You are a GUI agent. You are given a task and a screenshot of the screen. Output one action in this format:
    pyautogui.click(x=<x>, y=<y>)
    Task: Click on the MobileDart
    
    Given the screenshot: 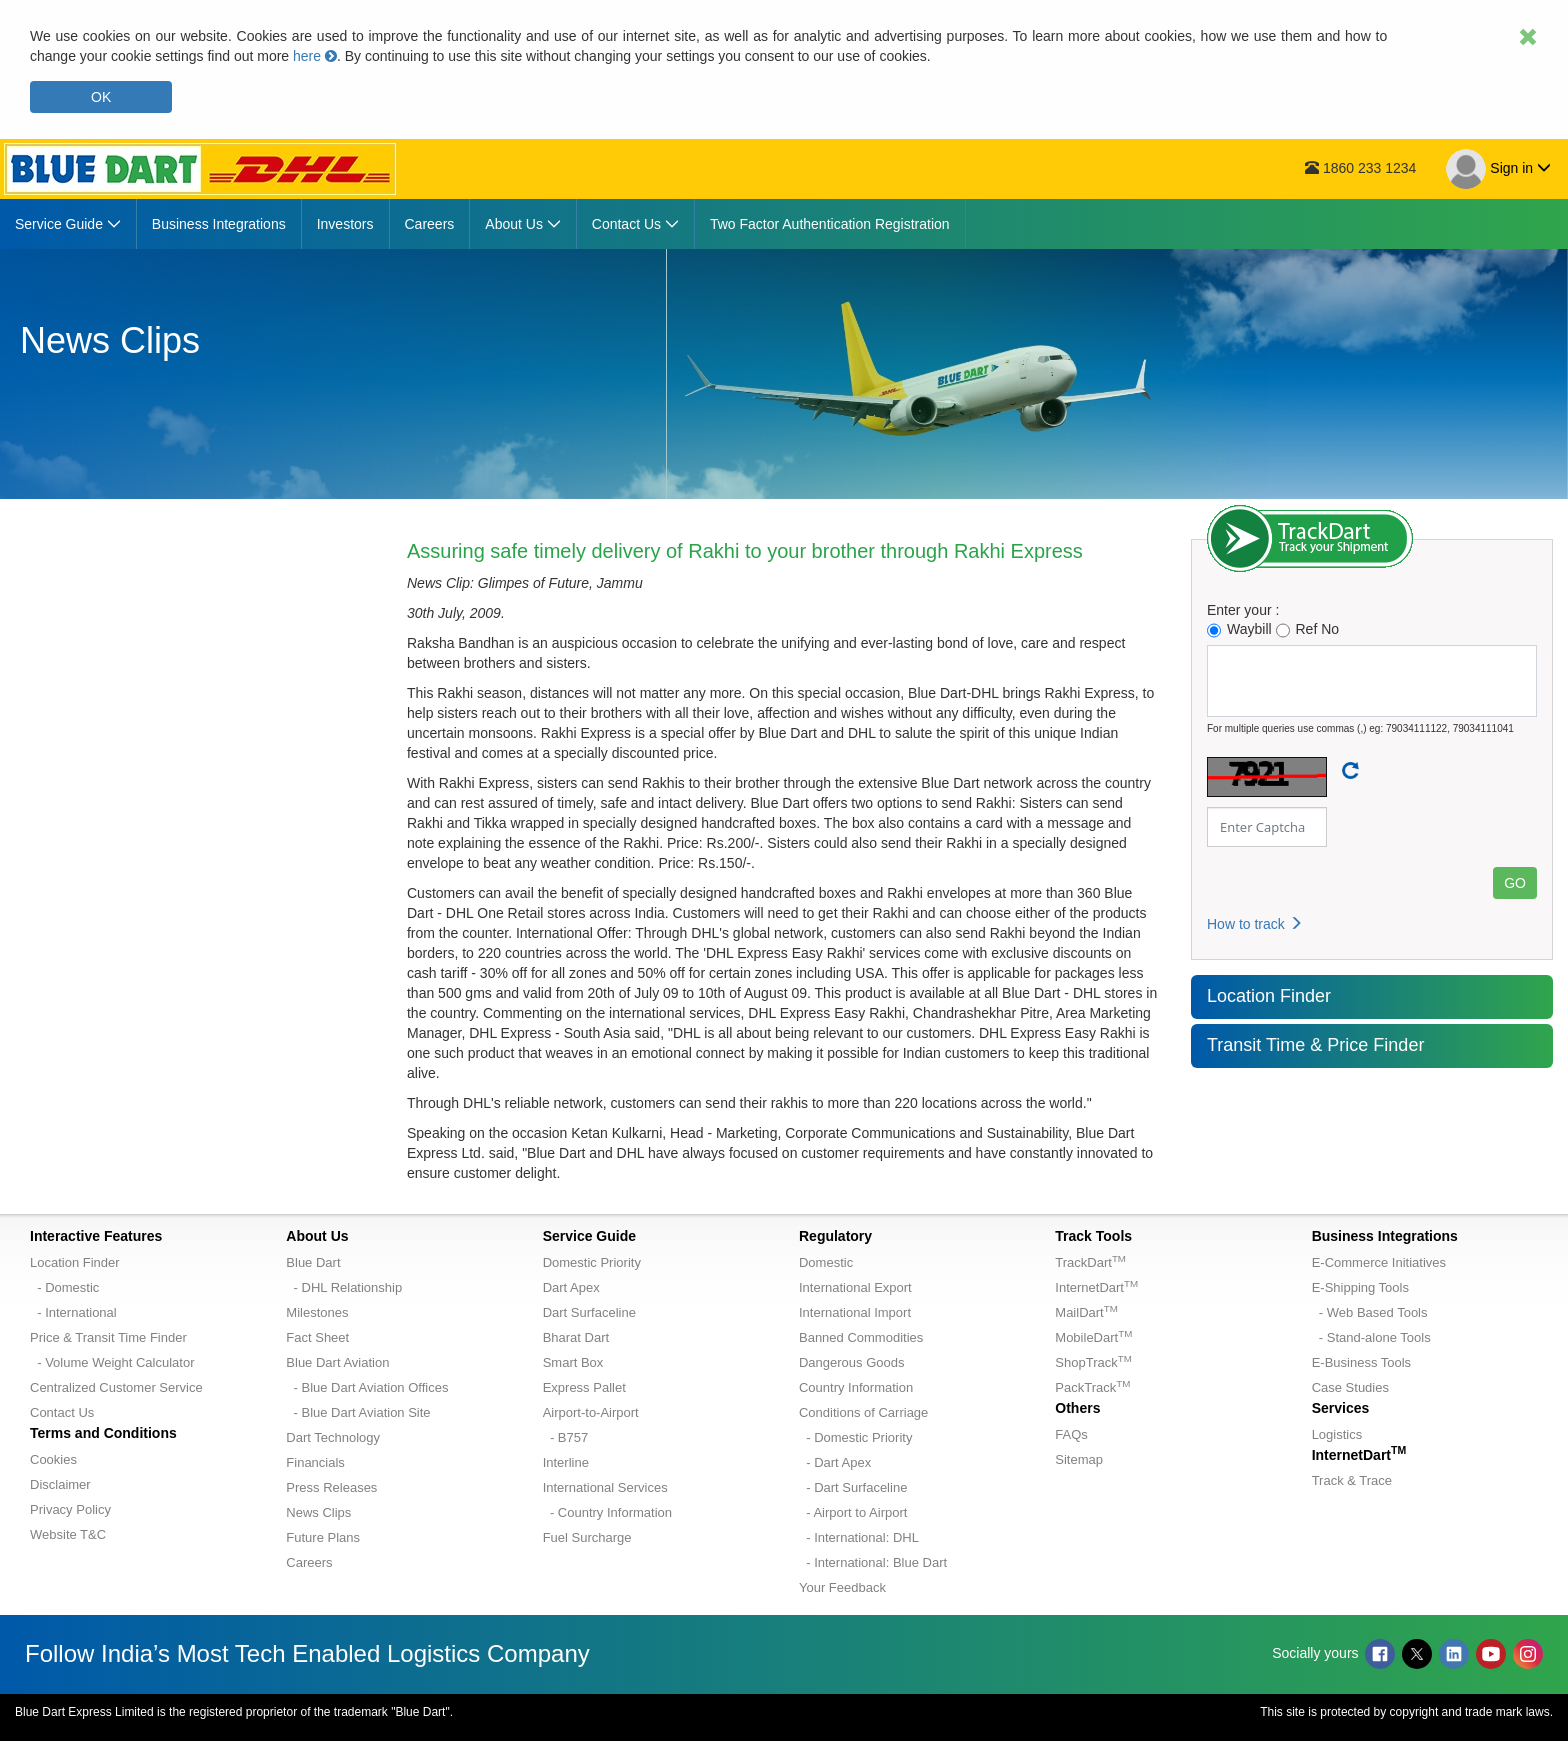 What is the action you would take?
    pyautogui.click(x=1093, y=1337)
    